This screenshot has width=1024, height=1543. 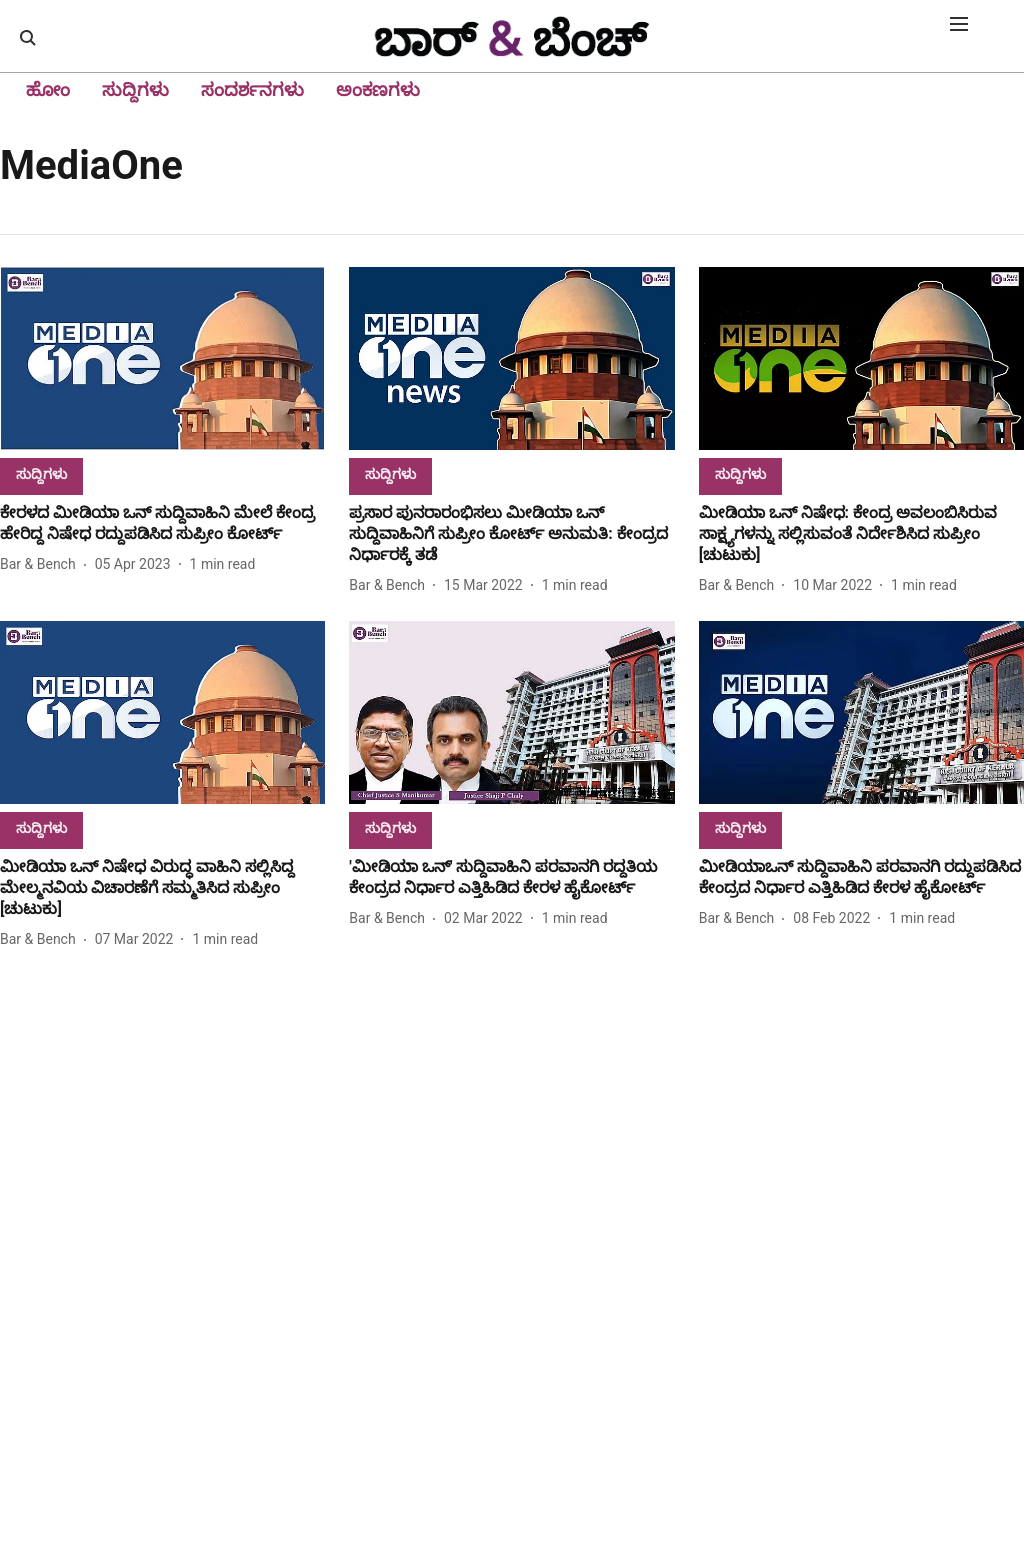 I want to click on ಹೋಂ, so click(x=48, y=89).